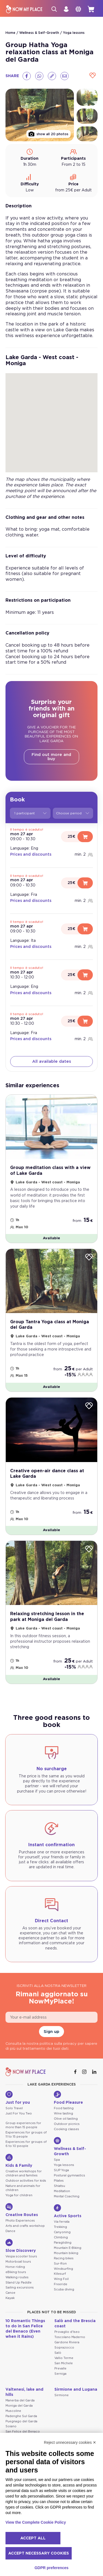  Describe the element at coordinates (57, 2159) in the screenshot. I see `Spa` at that location.